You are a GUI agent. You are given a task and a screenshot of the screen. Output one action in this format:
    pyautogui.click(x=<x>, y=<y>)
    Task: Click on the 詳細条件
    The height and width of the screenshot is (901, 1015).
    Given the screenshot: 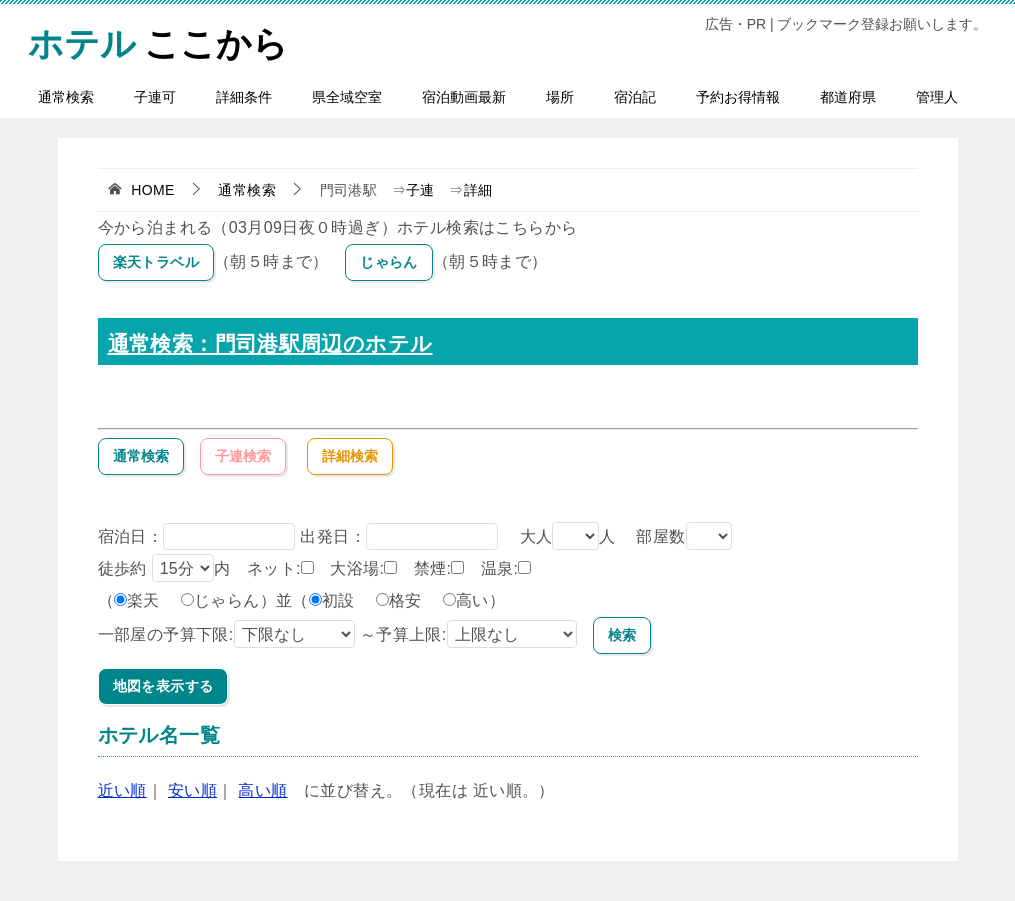 What is the action you would take?
    pyautogui.click(x=244, y=97)
    